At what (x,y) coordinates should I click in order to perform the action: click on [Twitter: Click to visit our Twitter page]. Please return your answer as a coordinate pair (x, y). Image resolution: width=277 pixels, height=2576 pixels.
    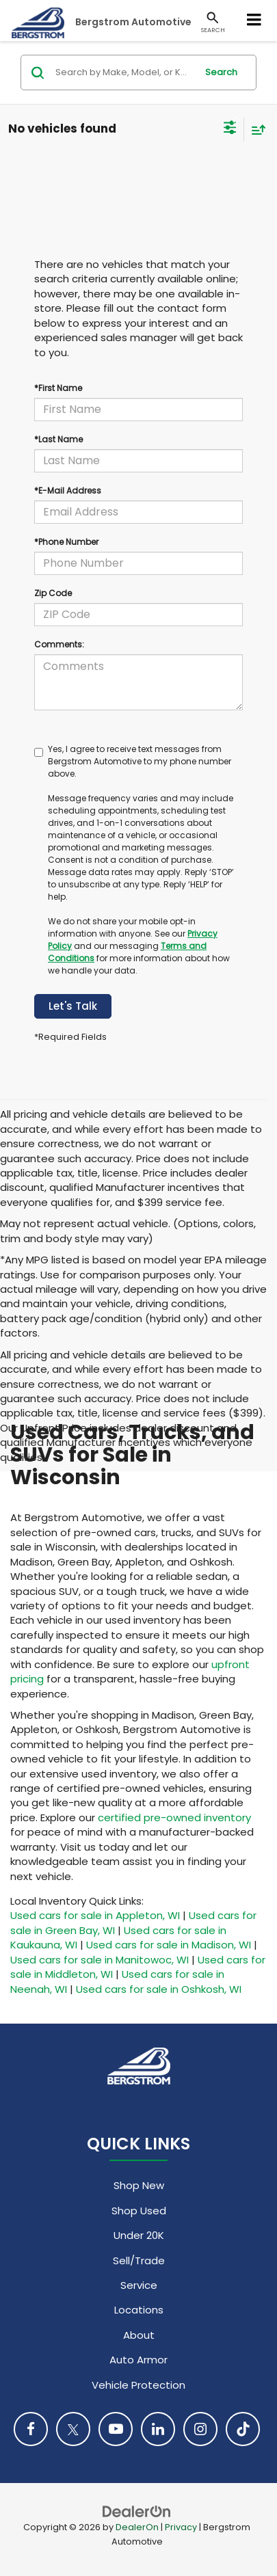
    Looking at the image, I should click on (73, 2429).